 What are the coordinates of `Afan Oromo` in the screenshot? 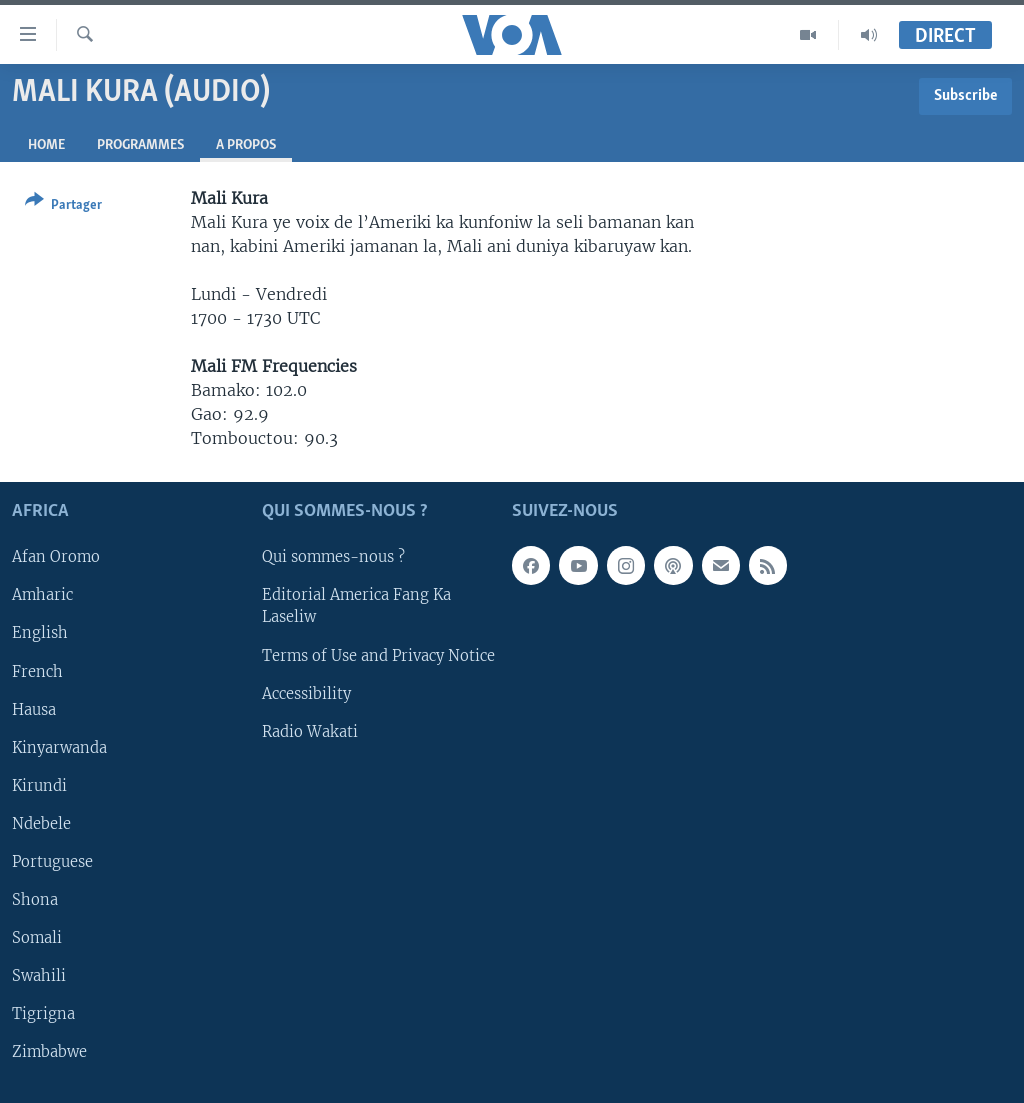 It's located at (56, 558).